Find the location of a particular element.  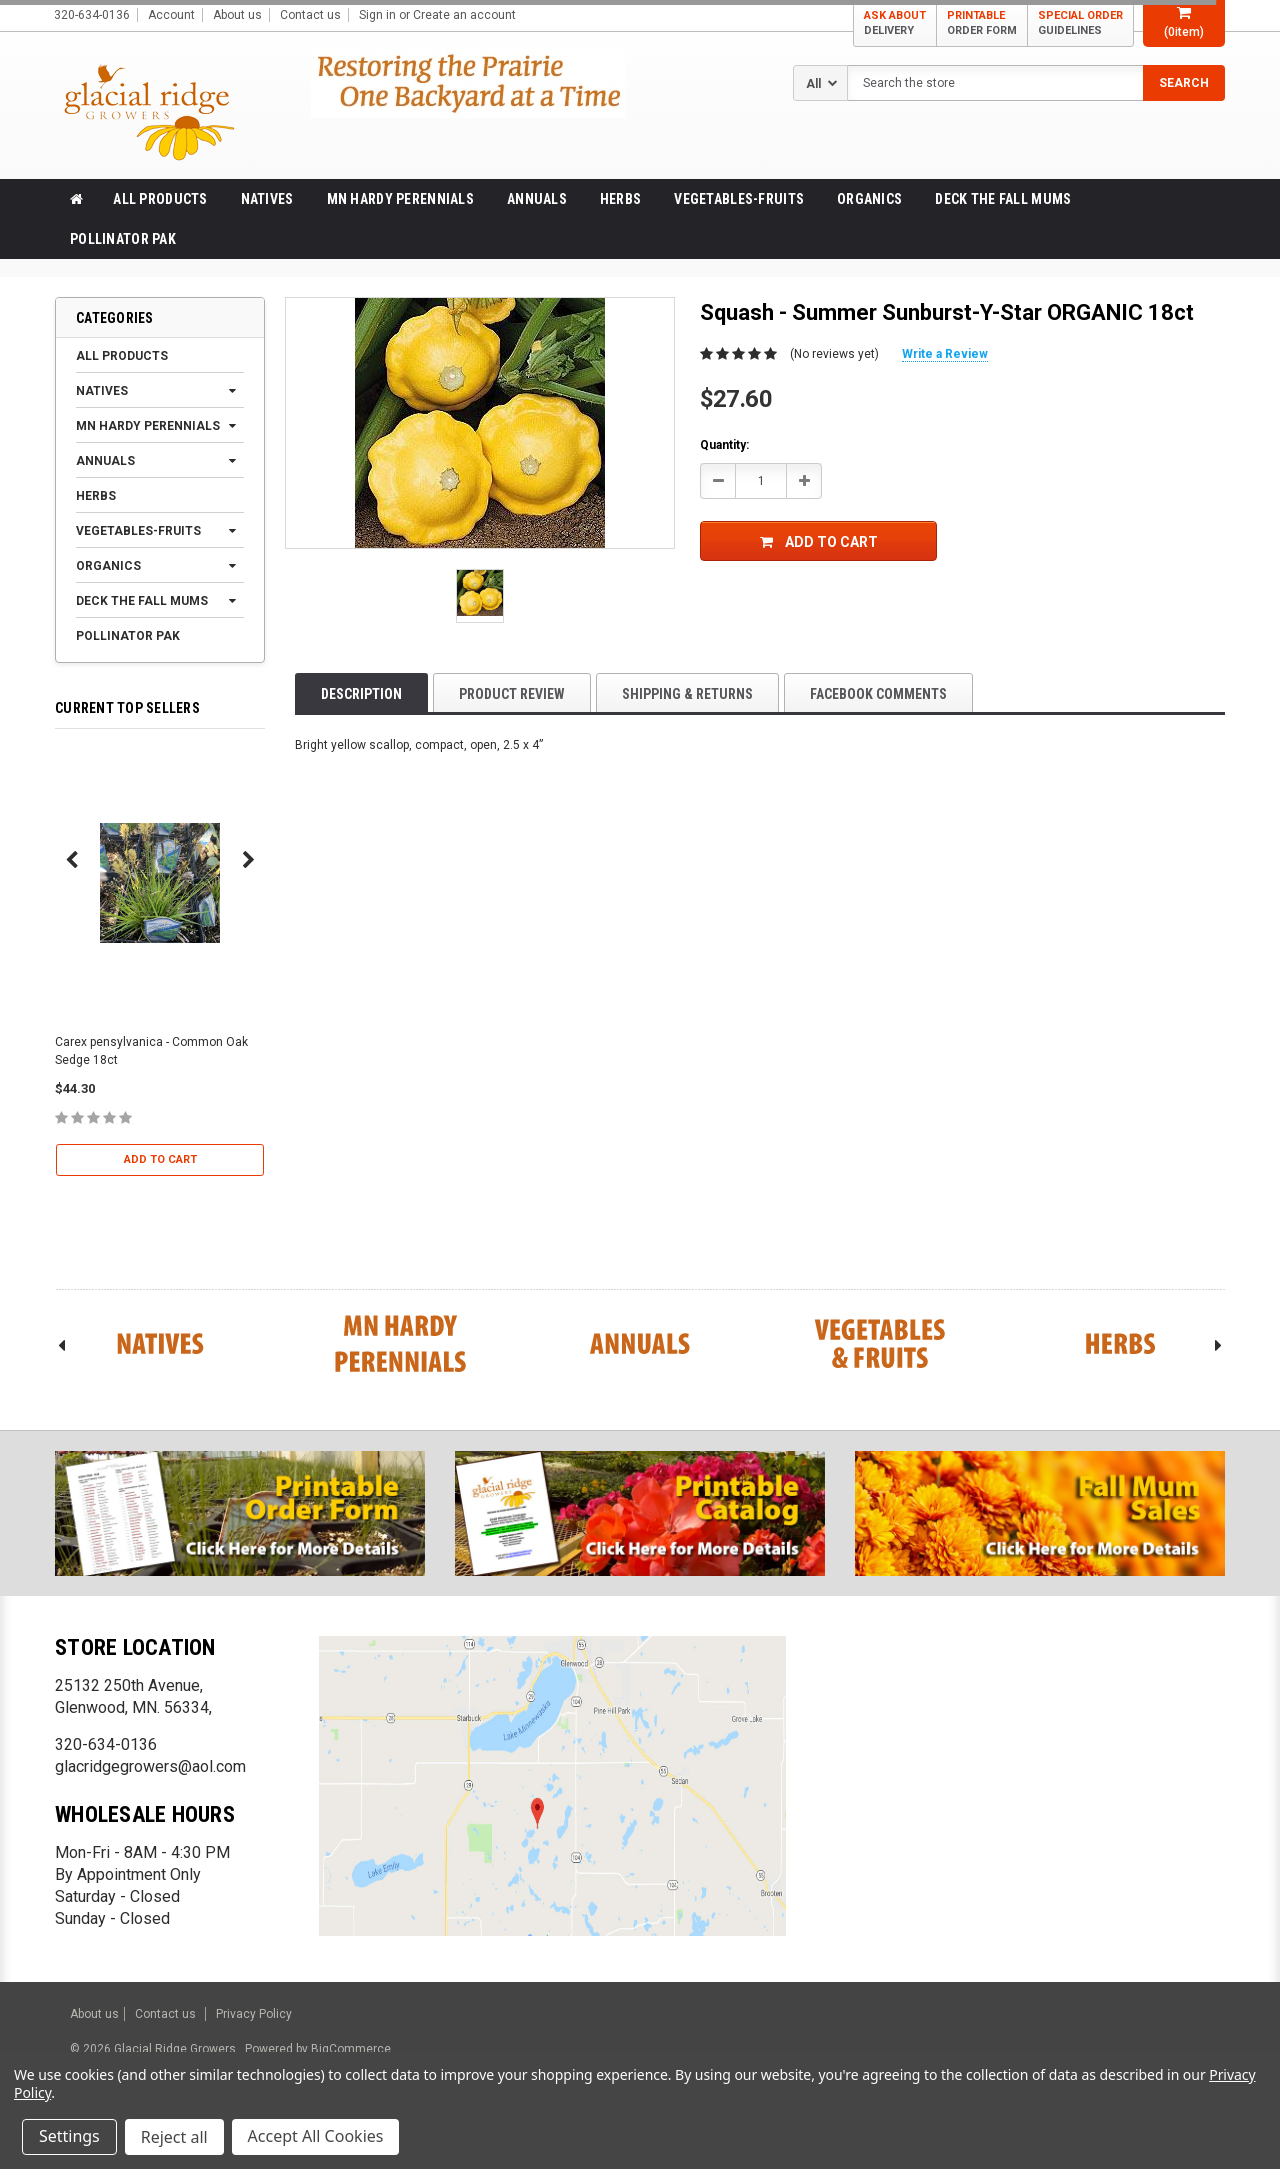

SPECIAL ORDER is located at coordinates (1080, 23).